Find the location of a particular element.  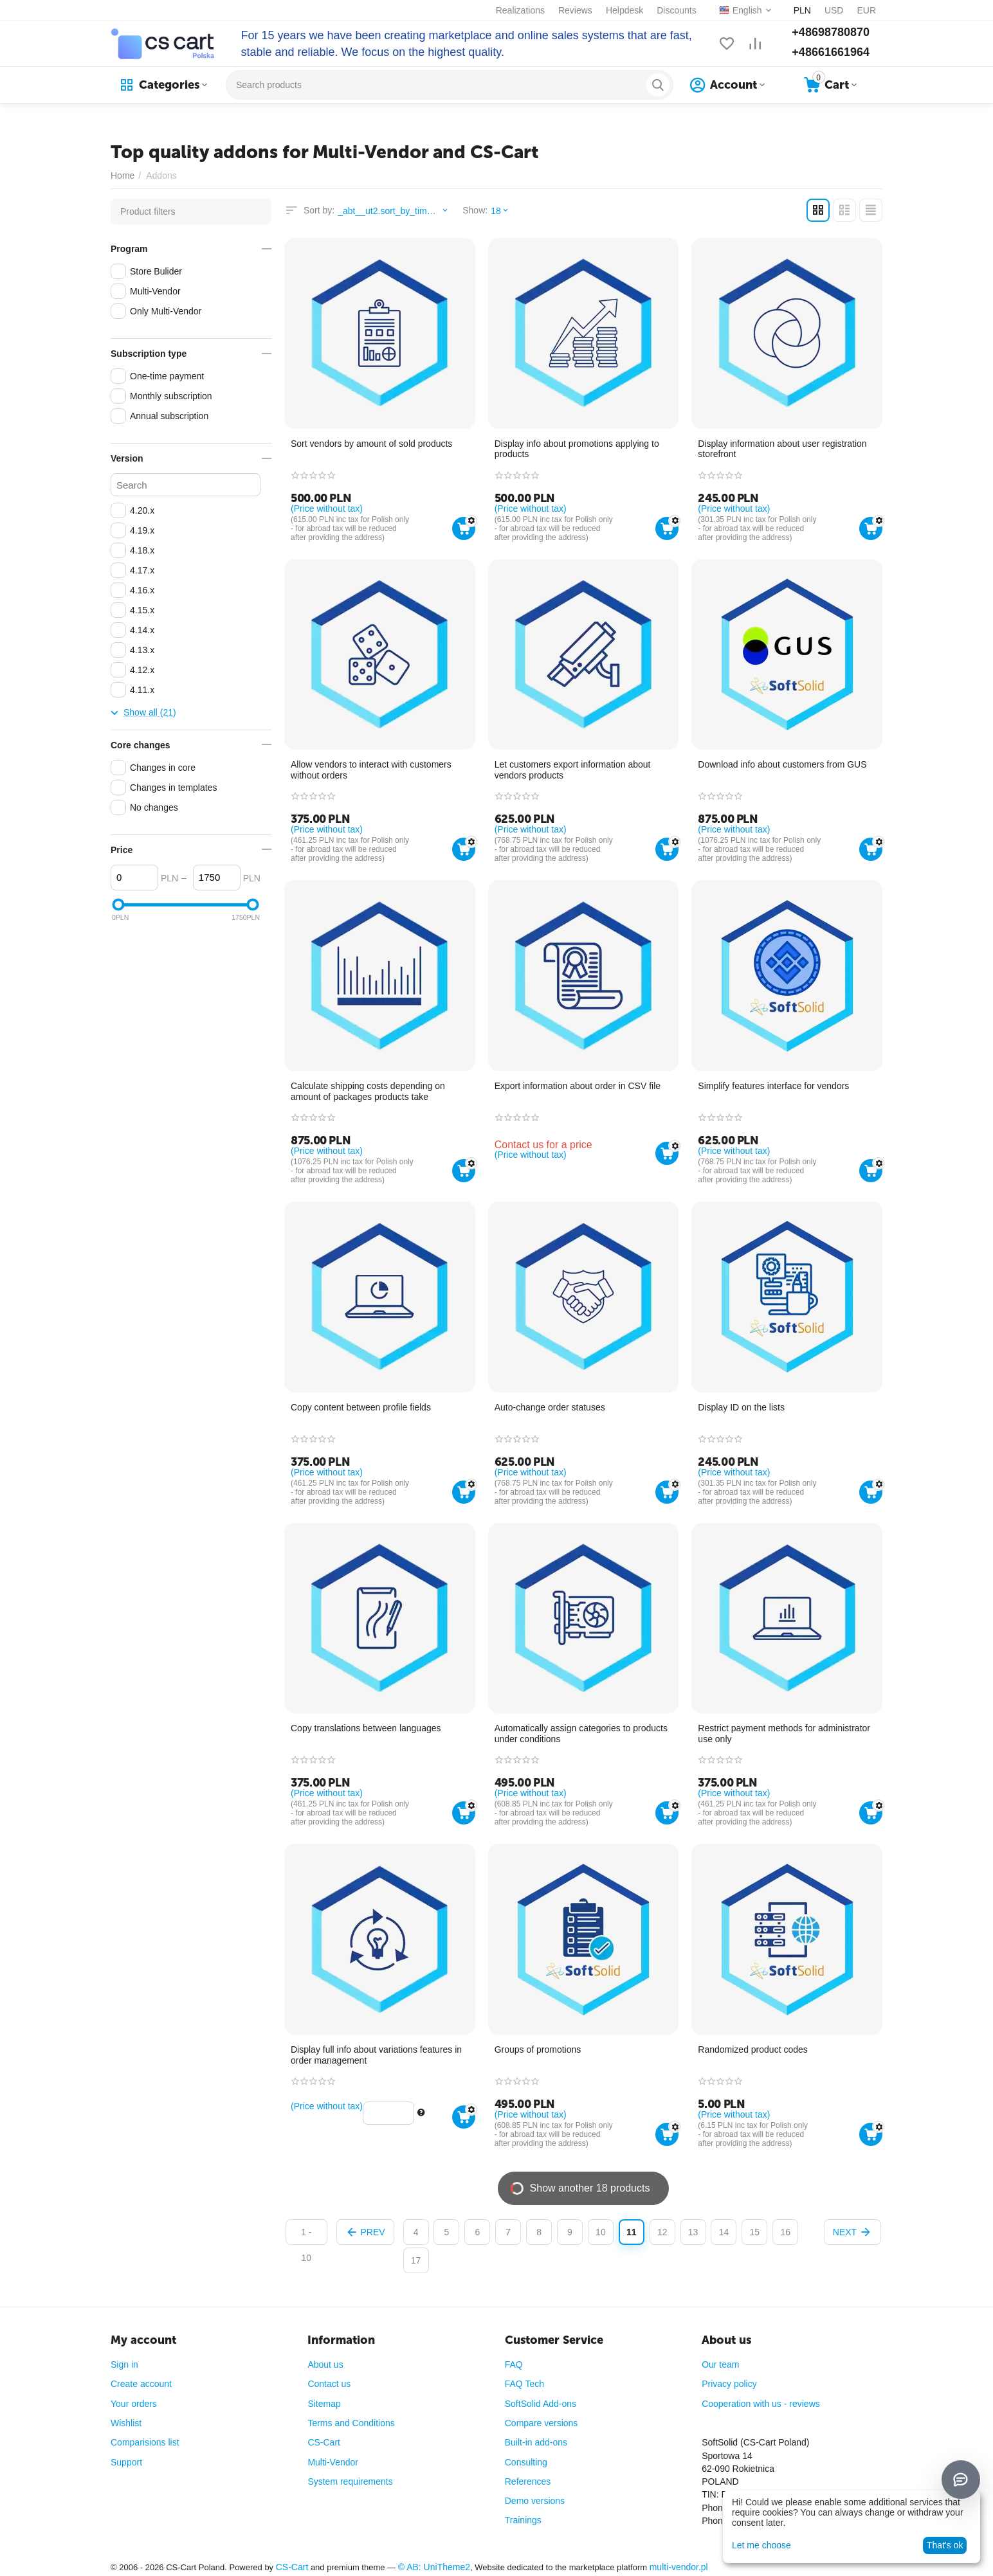

Comparisions list is located at coordinates (145, 2442).